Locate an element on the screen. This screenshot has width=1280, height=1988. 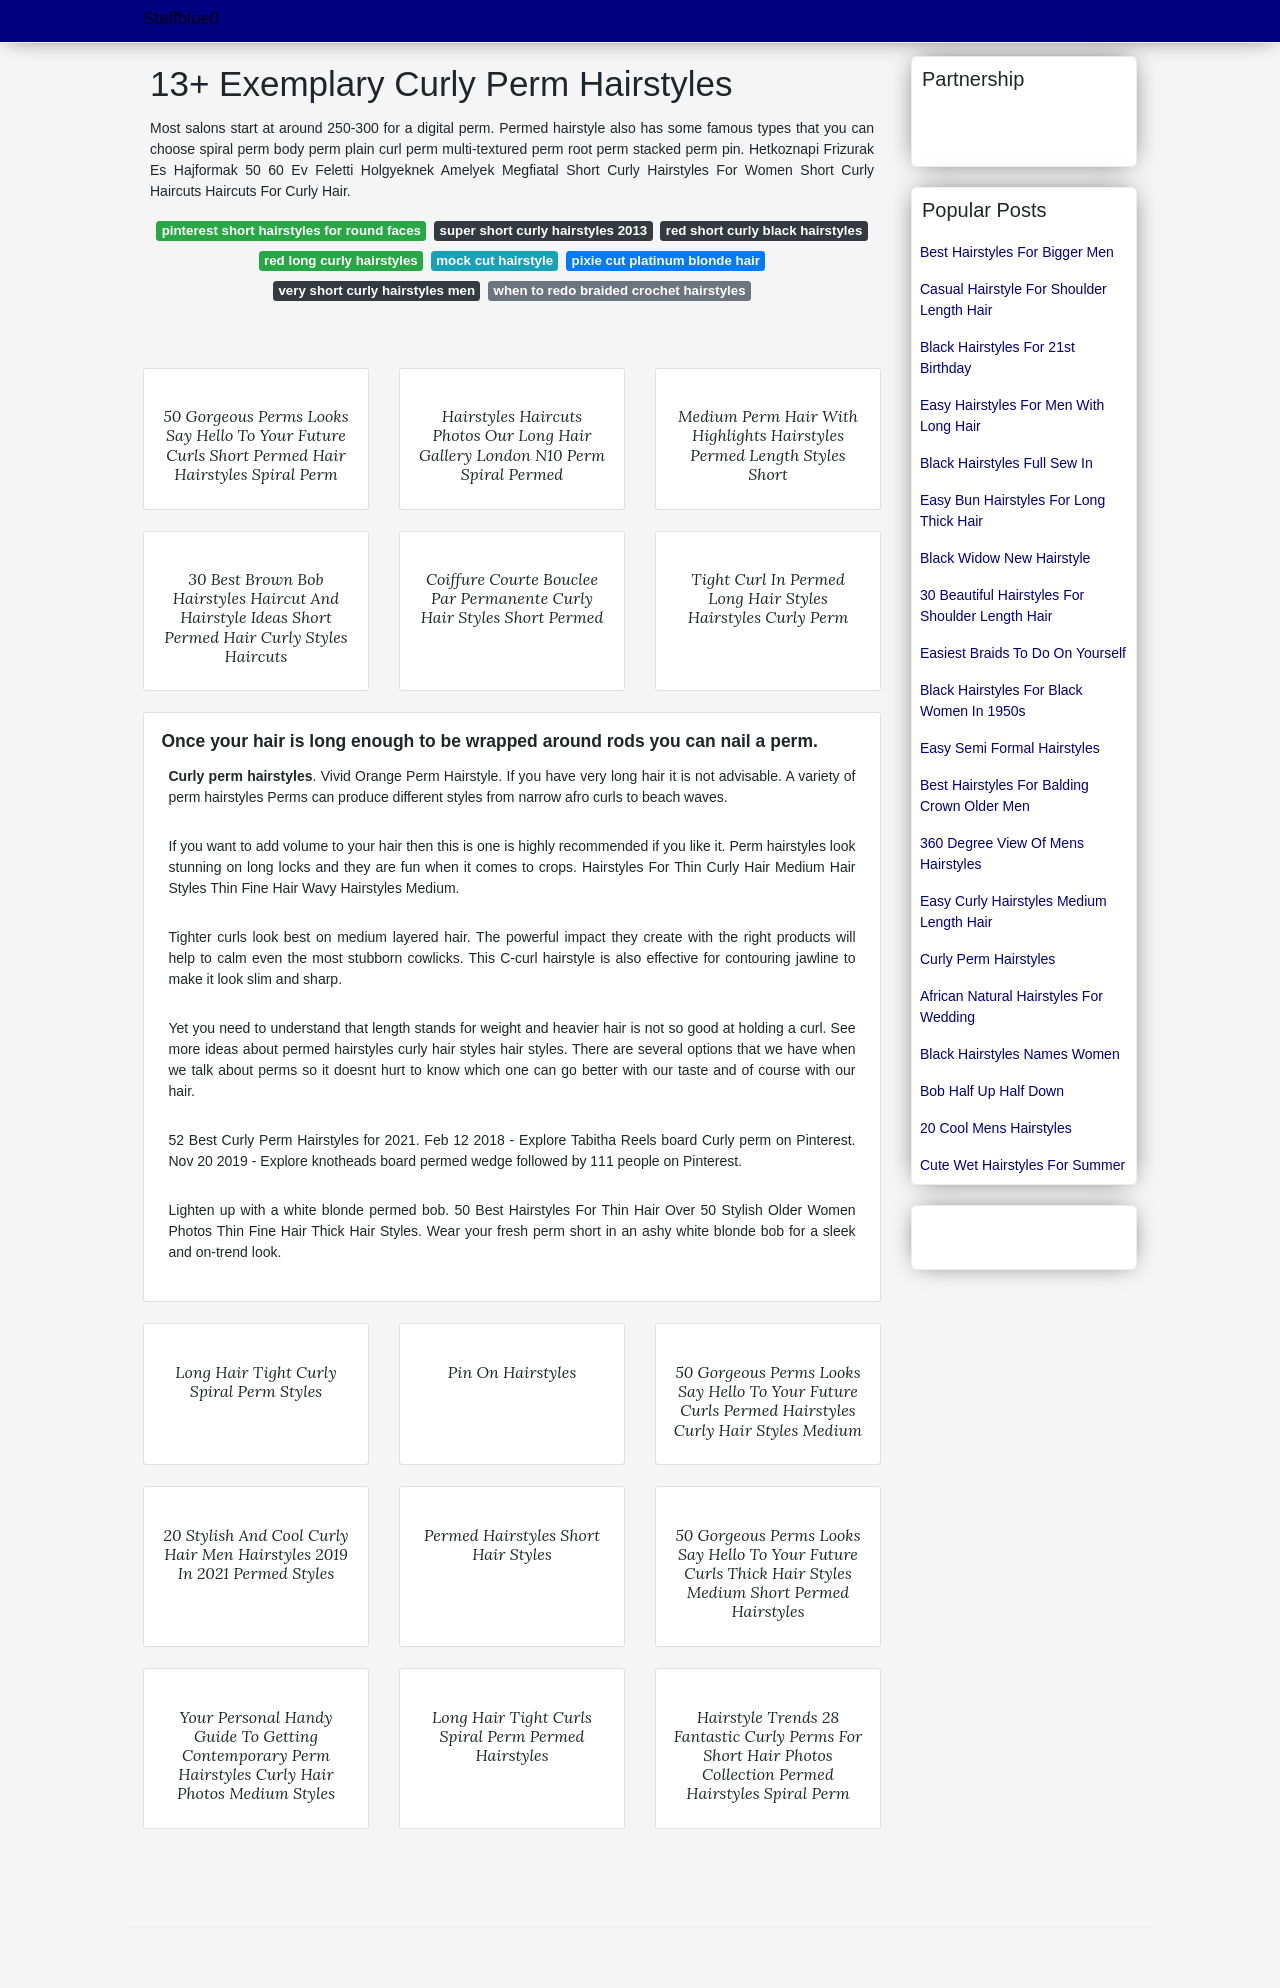
very short curly hairstyles men is located at coordinates (376, 290).